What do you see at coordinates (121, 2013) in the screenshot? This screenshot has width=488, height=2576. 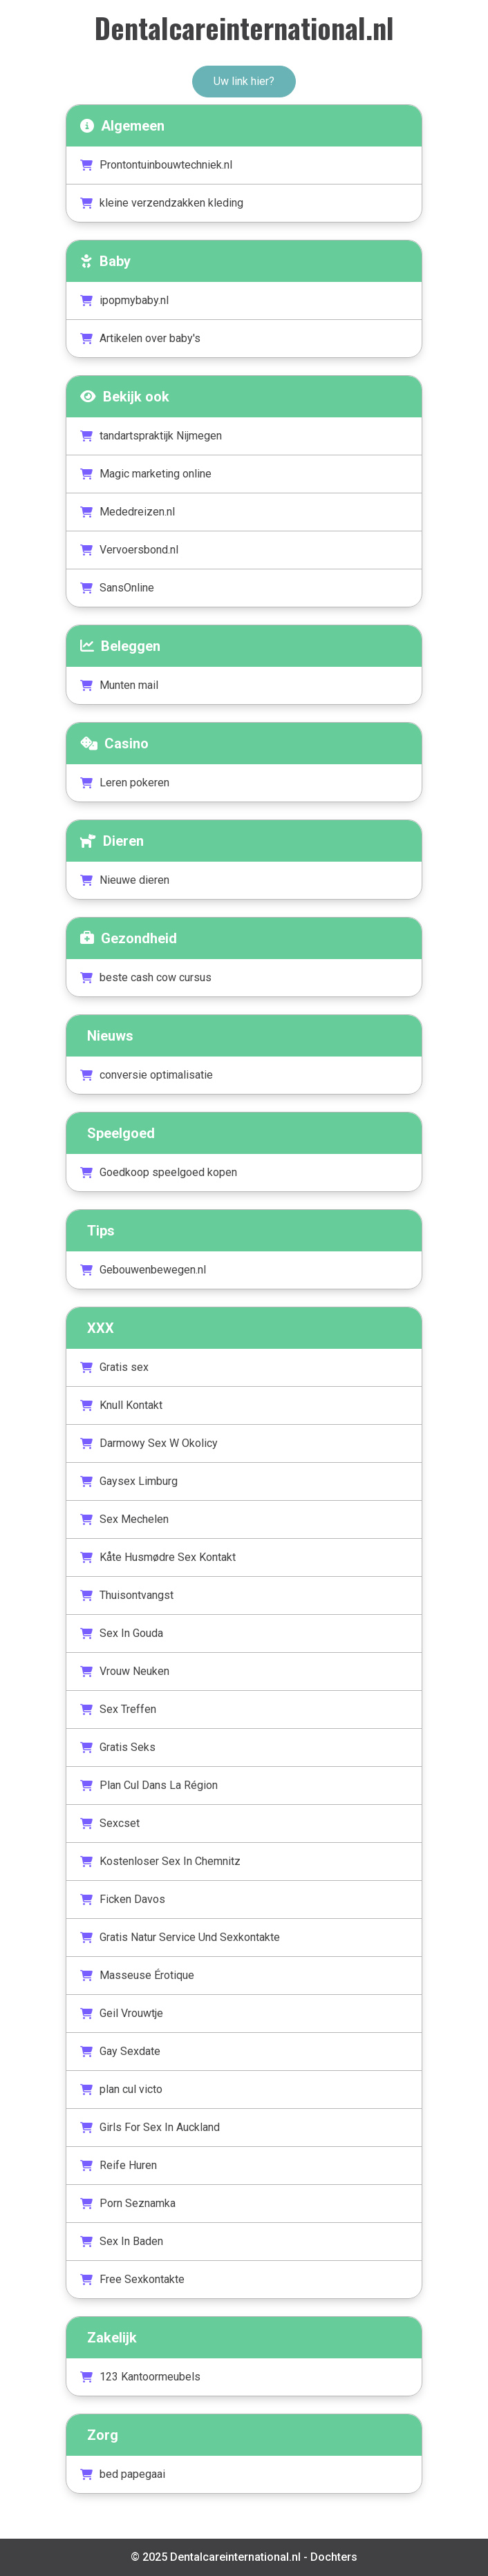 I see `Geil Vrouwtje` at bounding box center [121, 2013].